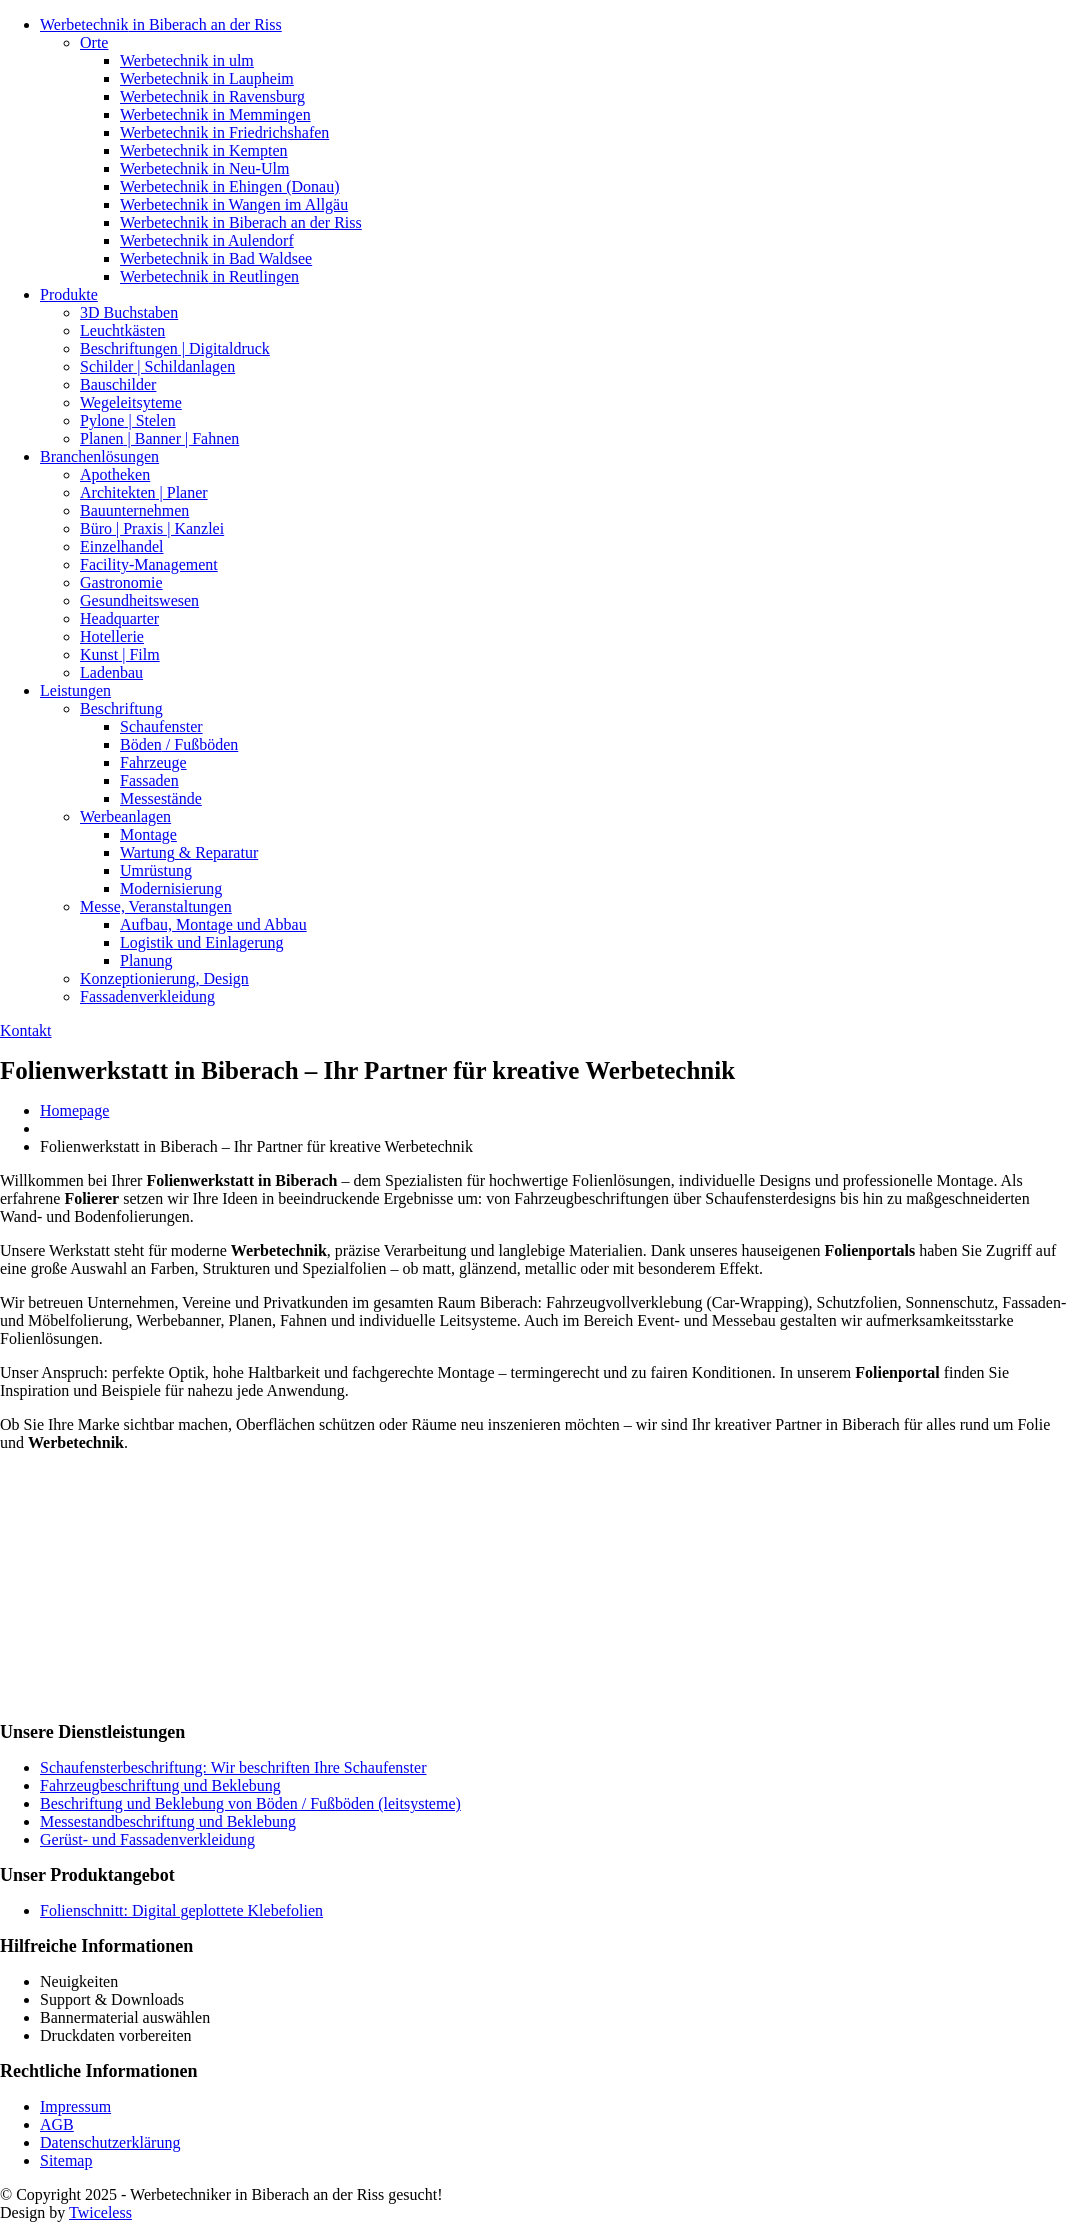 This screenshot has width=1068, height=2222. What do you see at coordinates (161, 24) in the screenshot?
I see `in Biberach an der Riss` at bounding box center [161, 24].